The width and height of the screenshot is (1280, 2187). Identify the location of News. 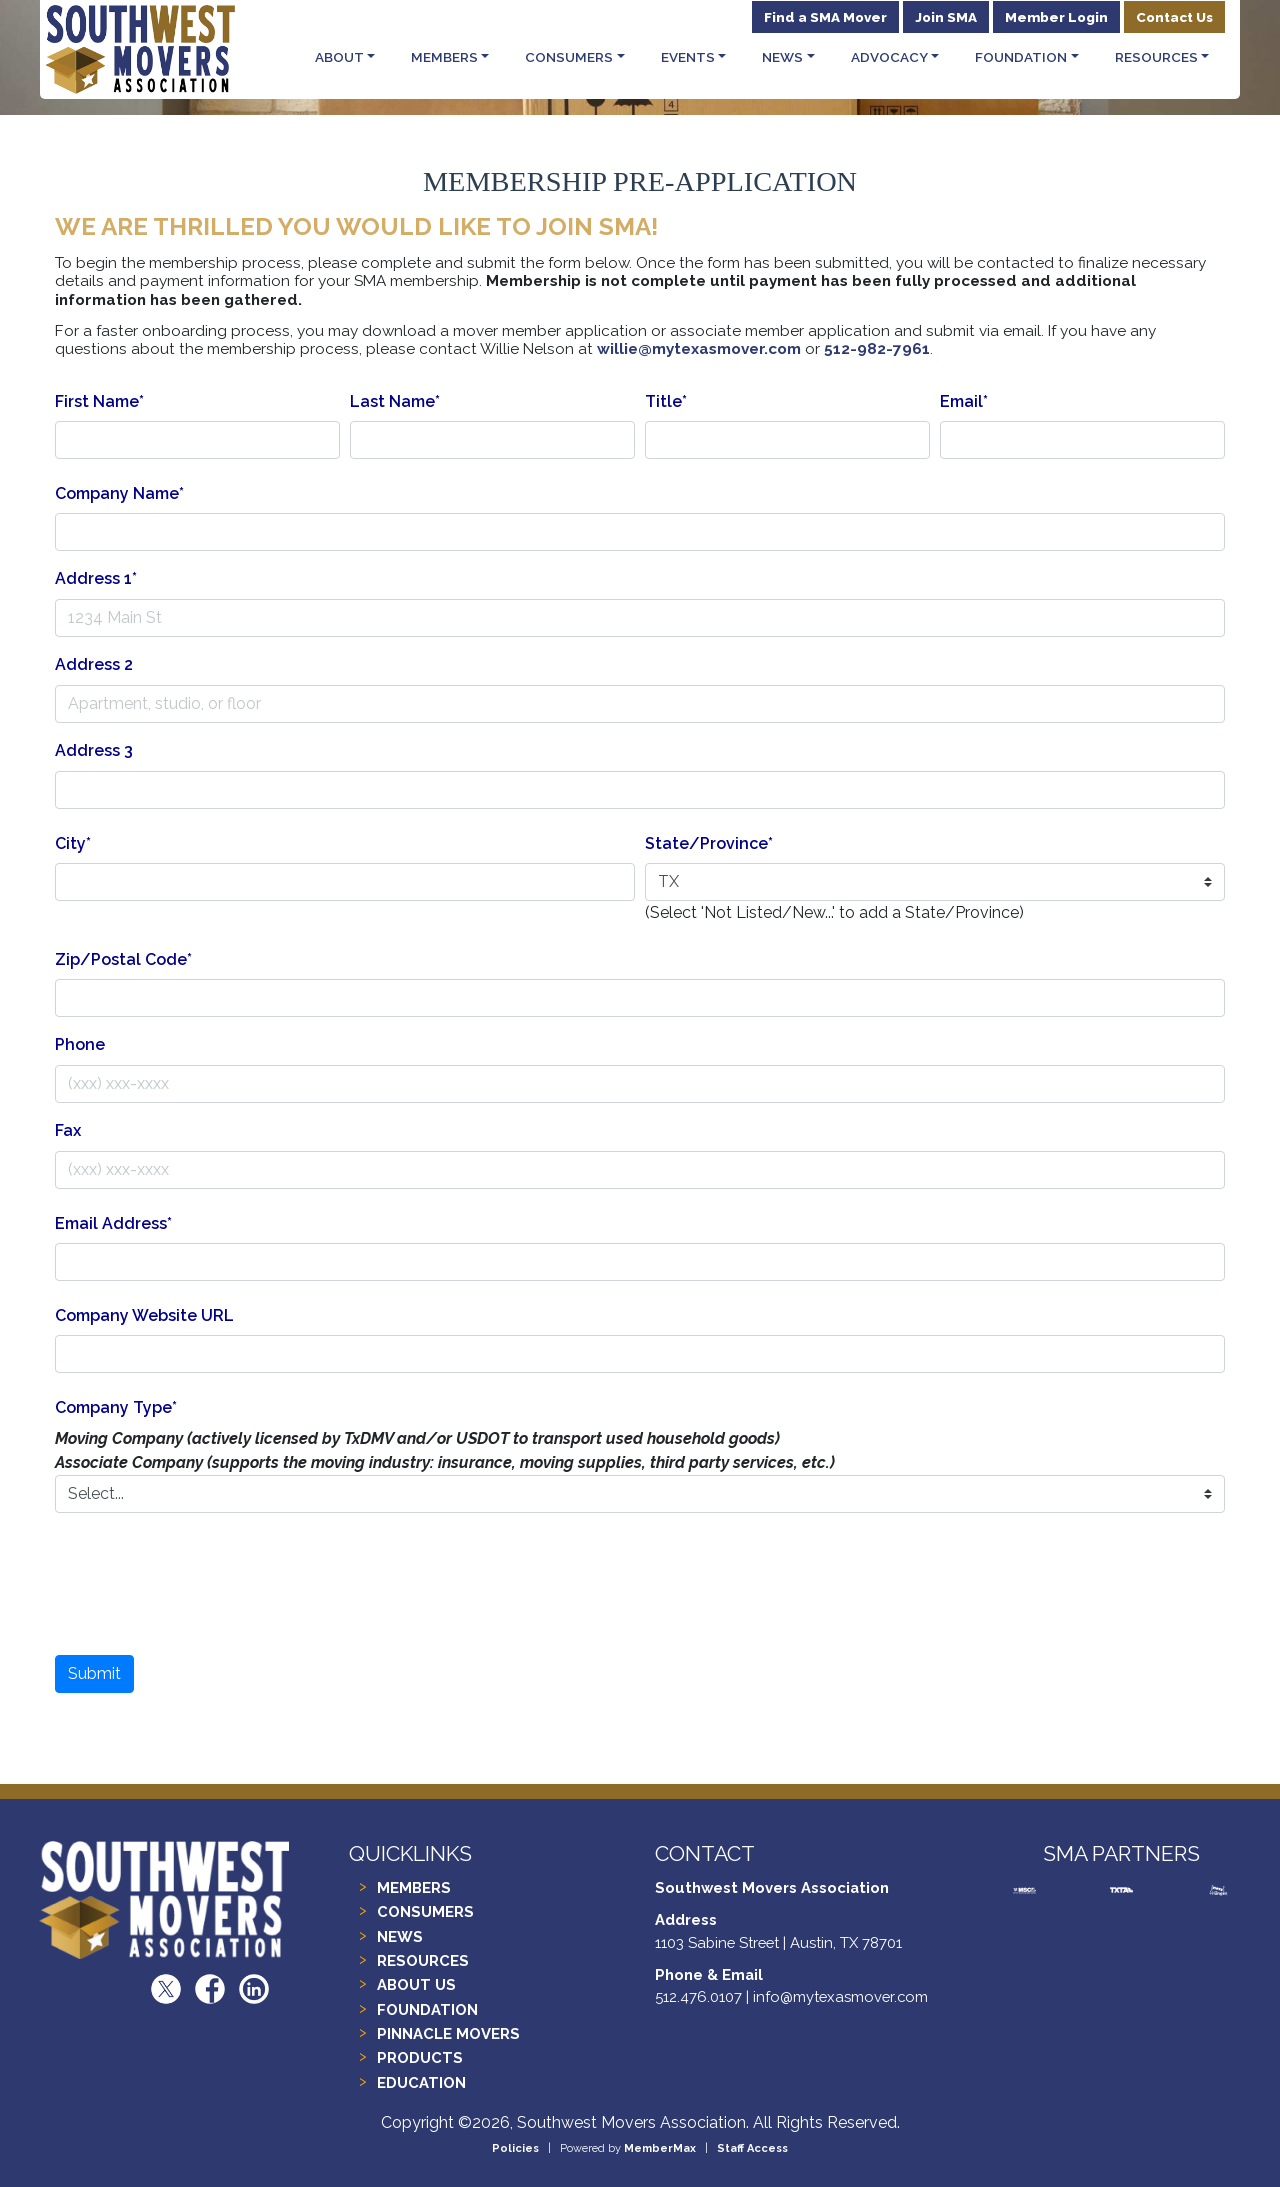
(782, 57).